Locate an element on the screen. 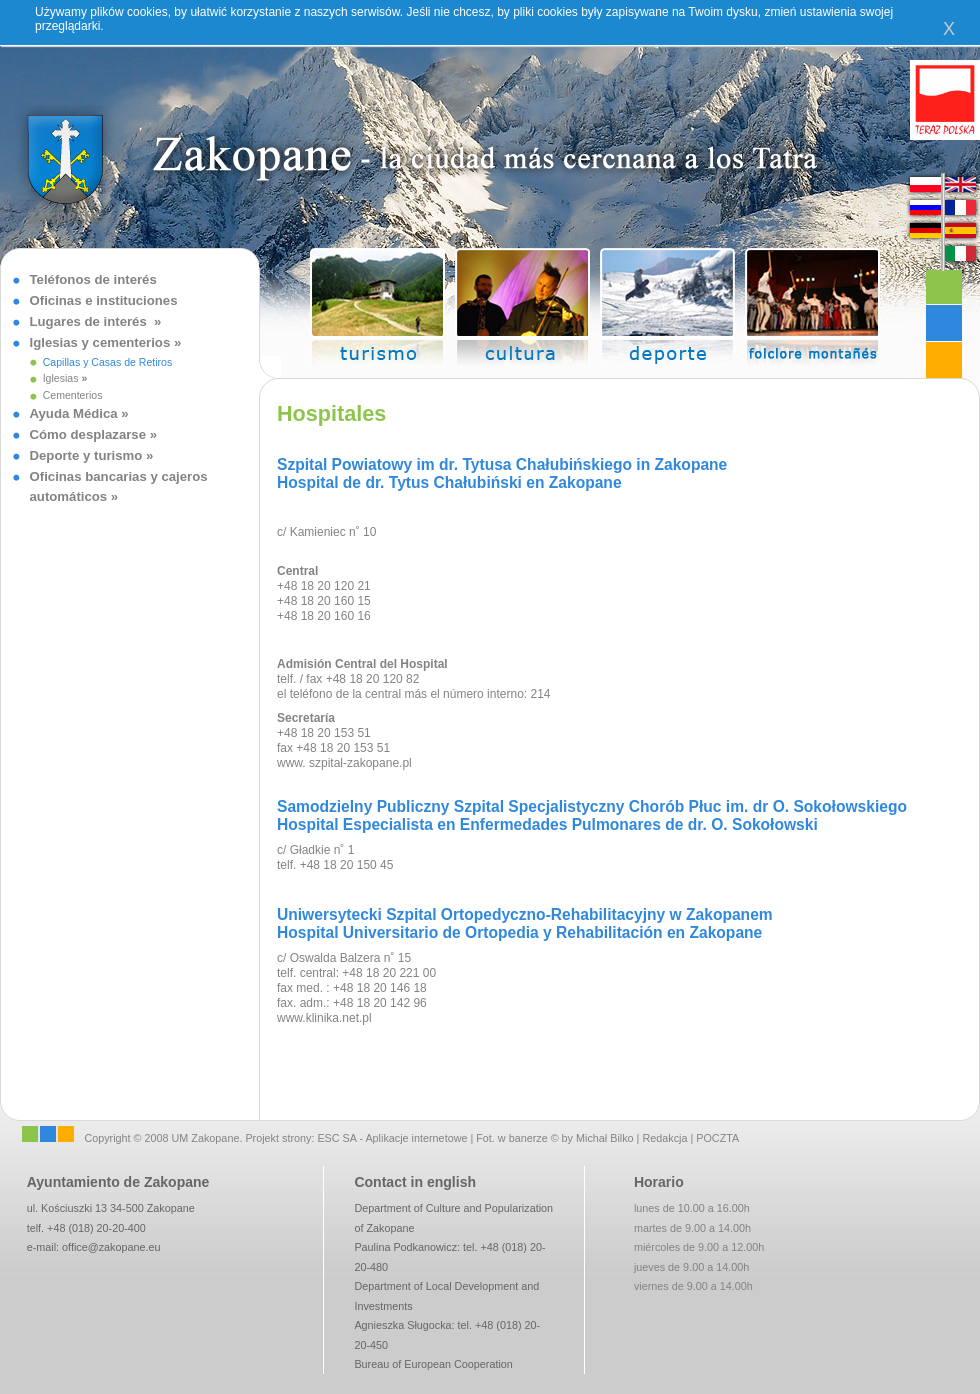 The image size is (980, 1394). Ayuda Médica is located at coordinates (74, 413).